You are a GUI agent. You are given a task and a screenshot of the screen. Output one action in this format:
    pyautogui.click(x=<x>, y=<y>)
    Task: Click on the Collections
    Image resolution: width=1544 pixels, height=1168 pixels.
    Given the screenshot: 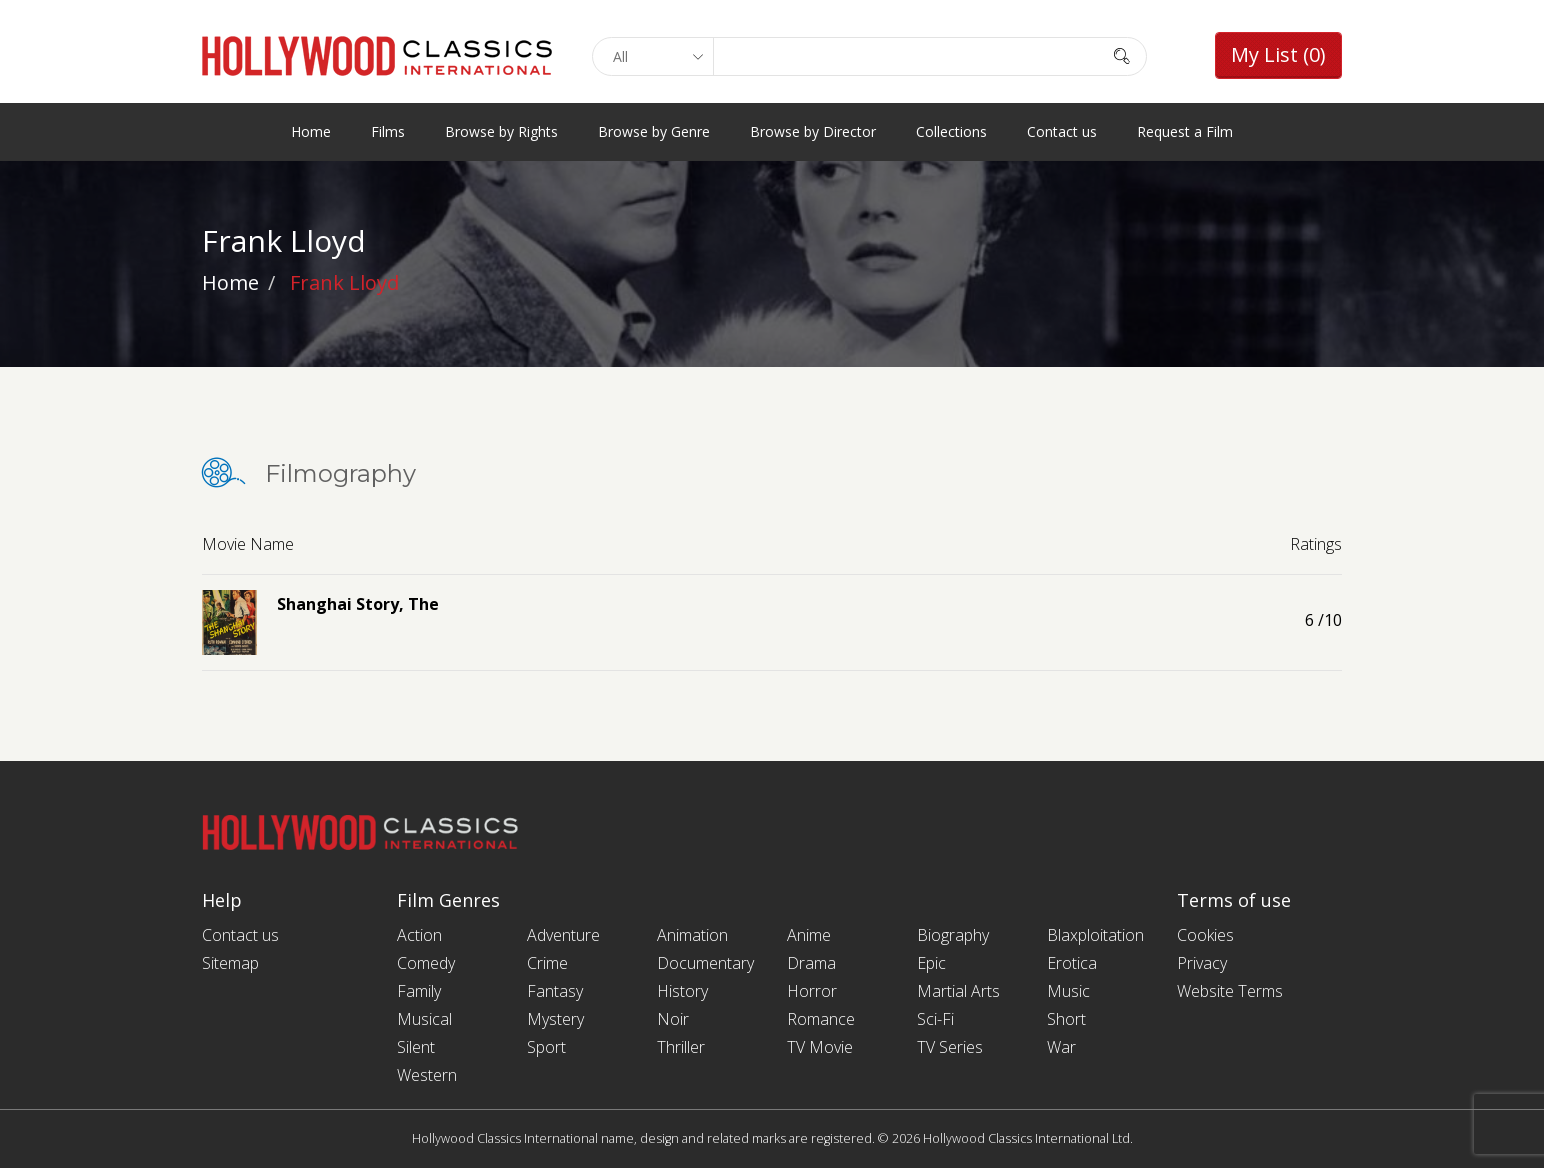 What is the action you would take?
    pyautogui.click(x=951, y=131)
    